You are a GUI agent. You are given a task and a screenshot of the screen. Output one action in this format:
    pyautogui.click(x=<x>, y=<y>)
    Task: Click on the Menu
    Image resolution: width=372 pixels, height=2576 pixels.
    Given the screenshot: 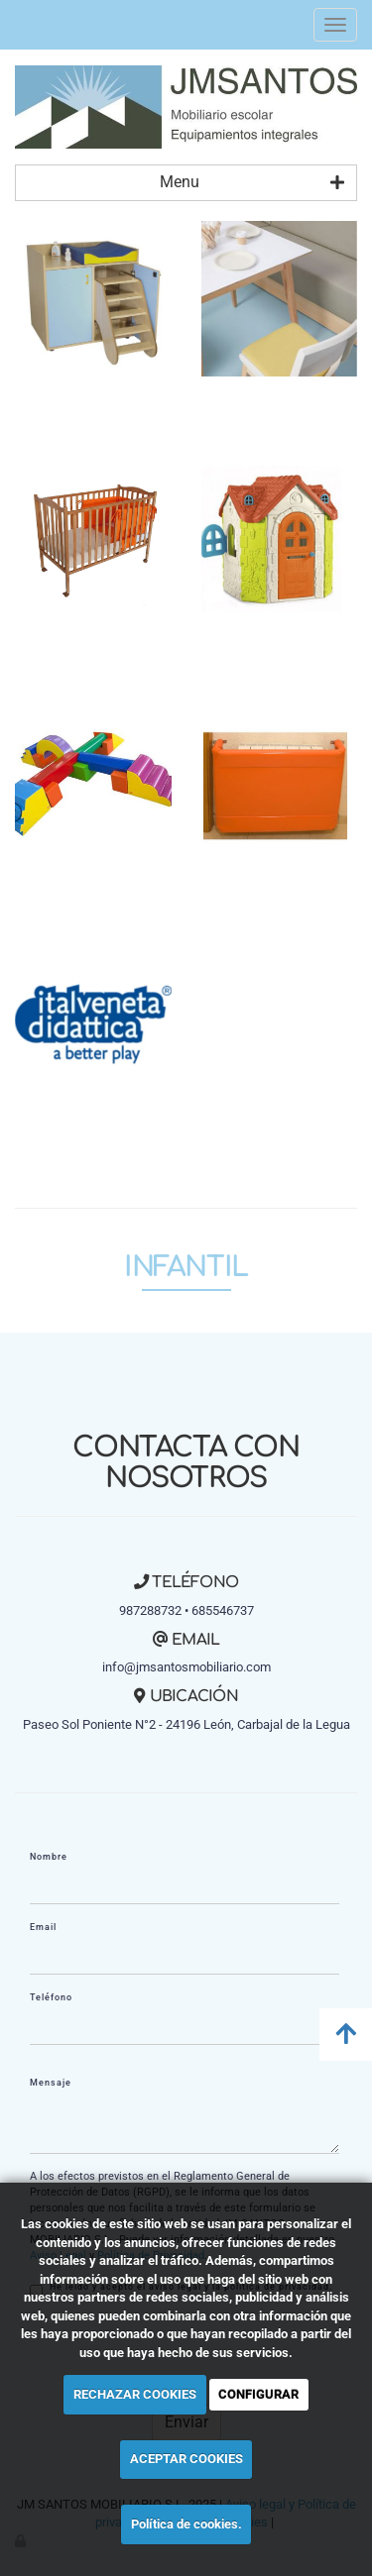 What is the action you would take?
    pyautogui.click(x=252, y=182)
    